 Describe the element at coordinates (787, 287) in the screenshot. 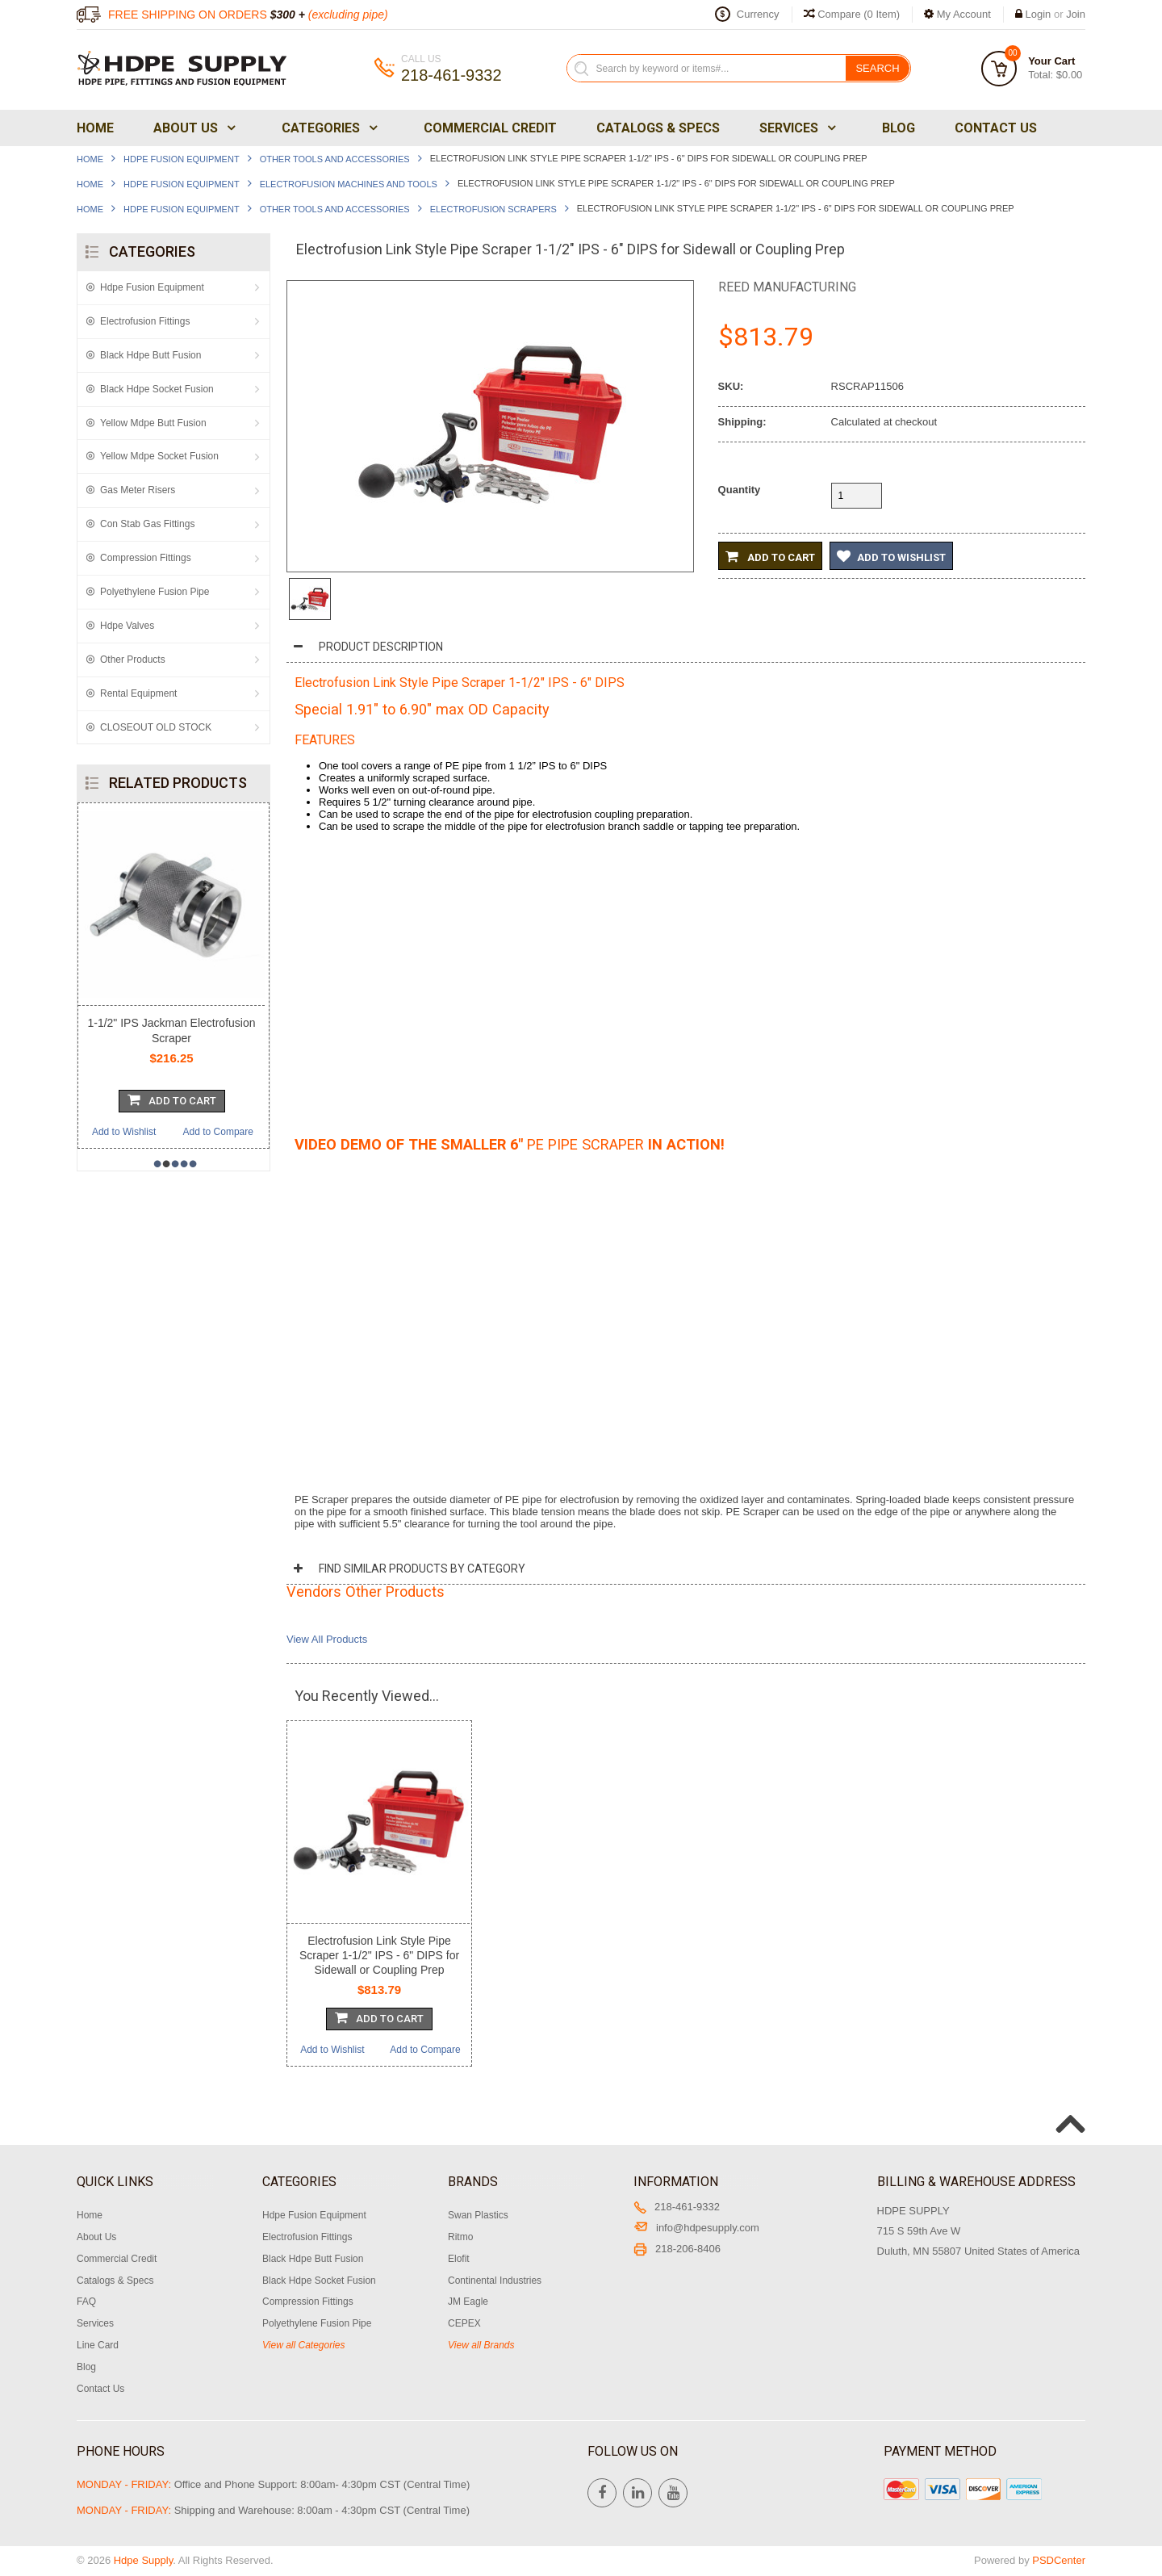

I see `Reed Manufacturing` at that location.